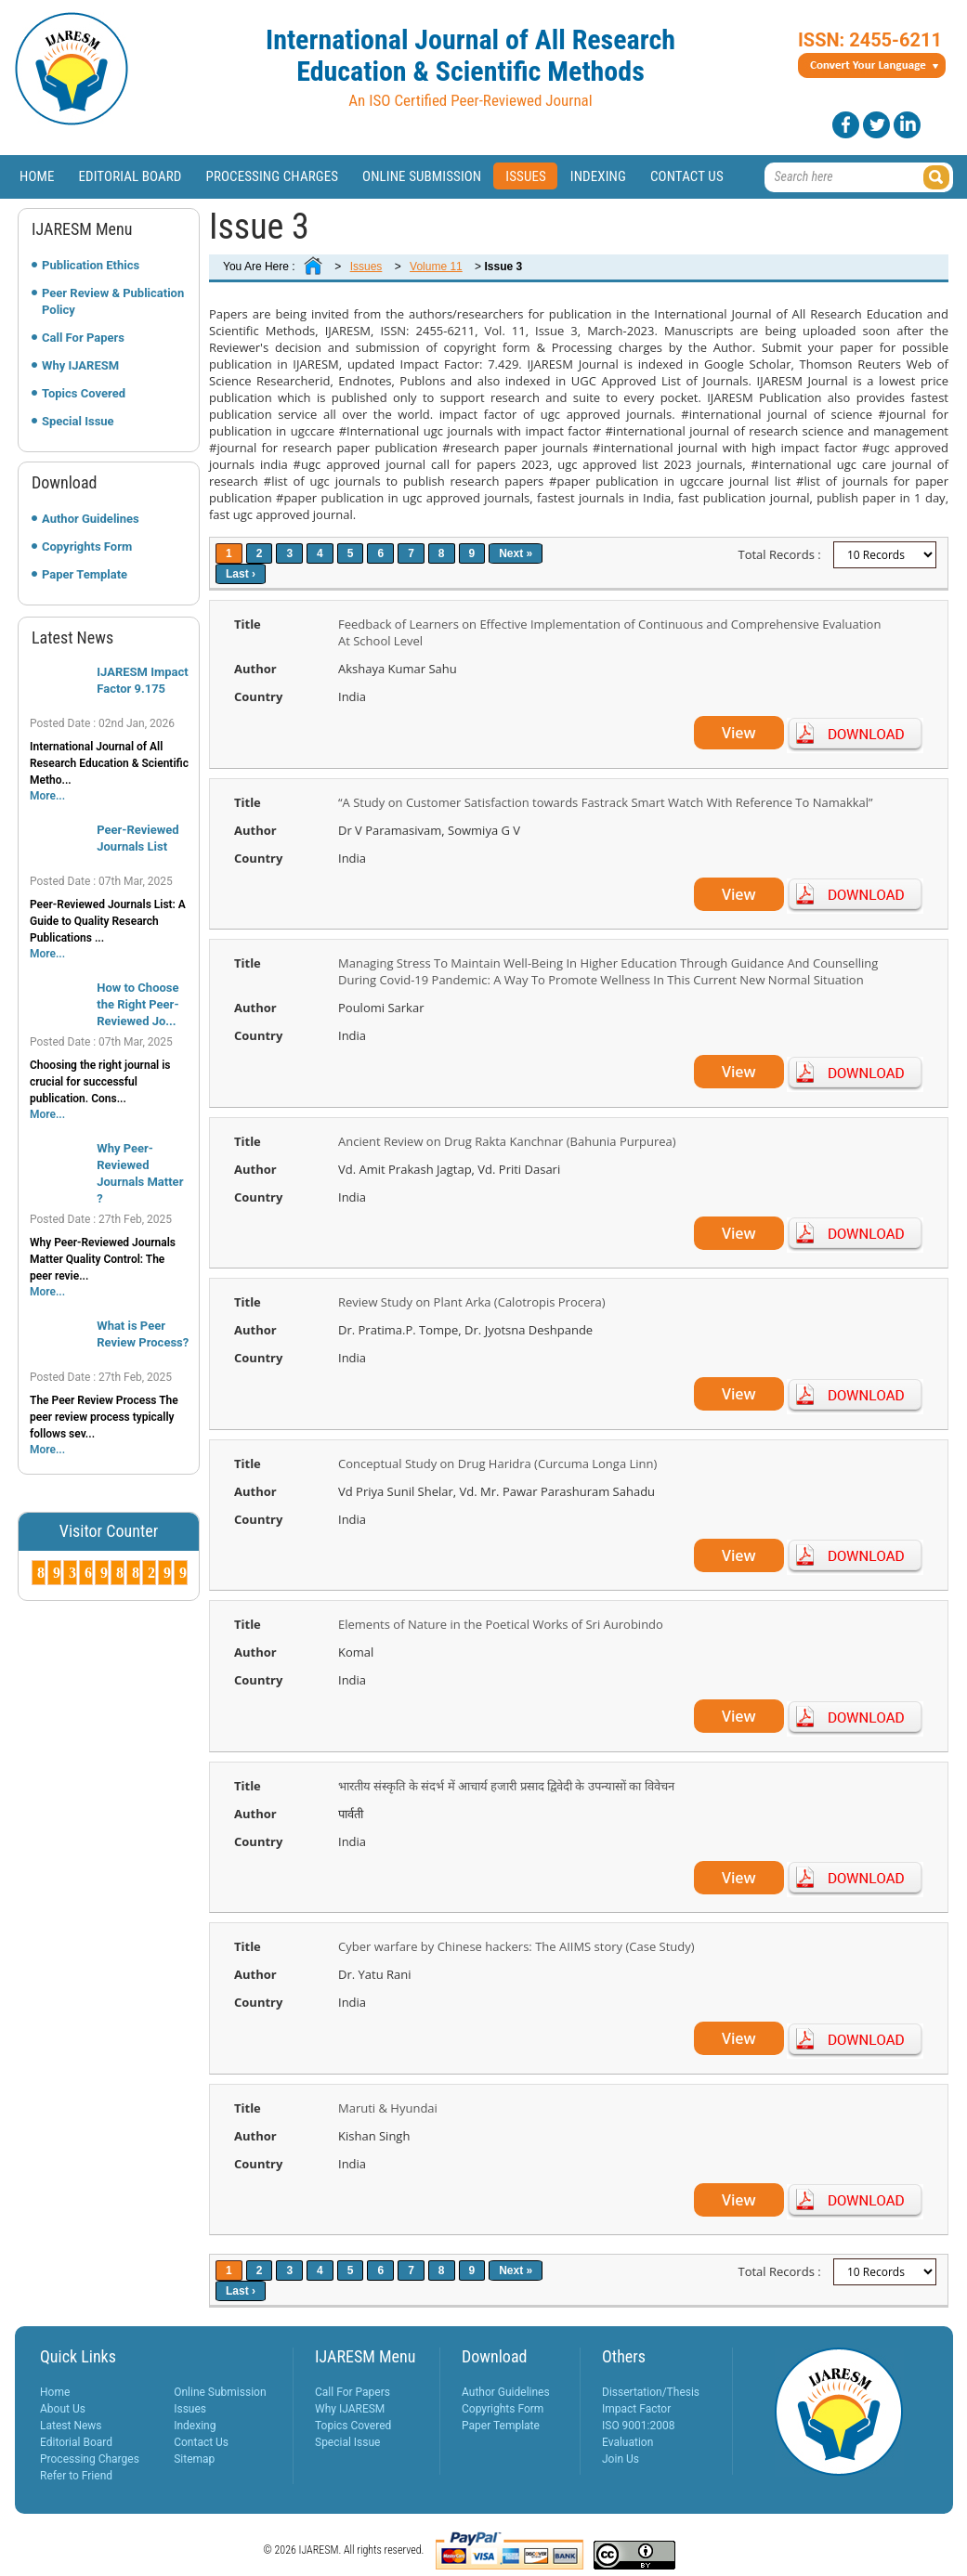 The height and width of the screenshot is (2576, 967). What do you see at coordinates (78, 421) in the screenshot?
I see `Special Issue` at bounding box center [78, 421].